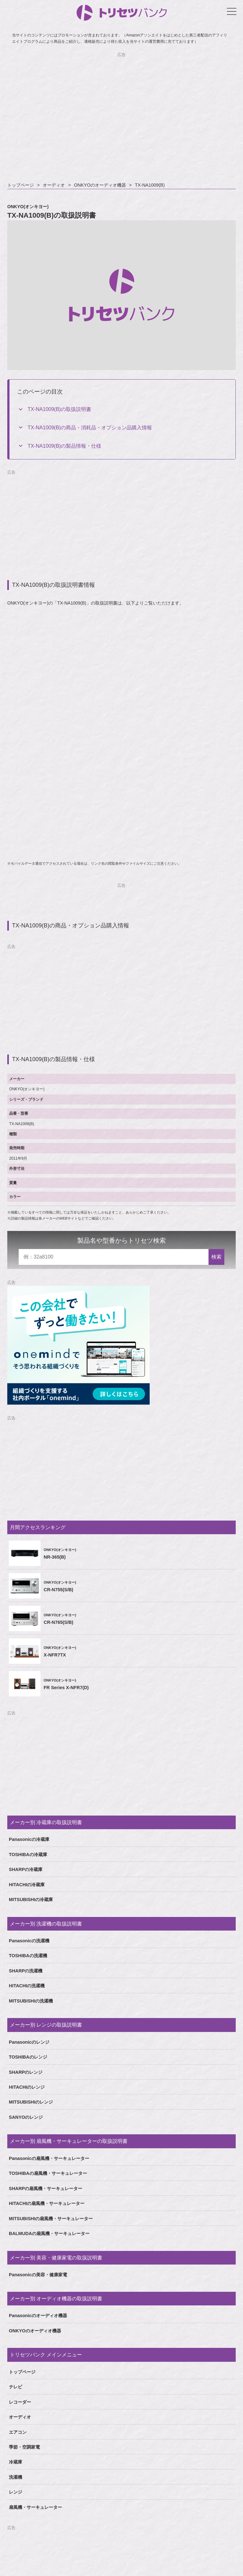  What do you see at coordinates (20, 185) in the screenshot?
I see `トップページ` at bounding box center [20, 185].